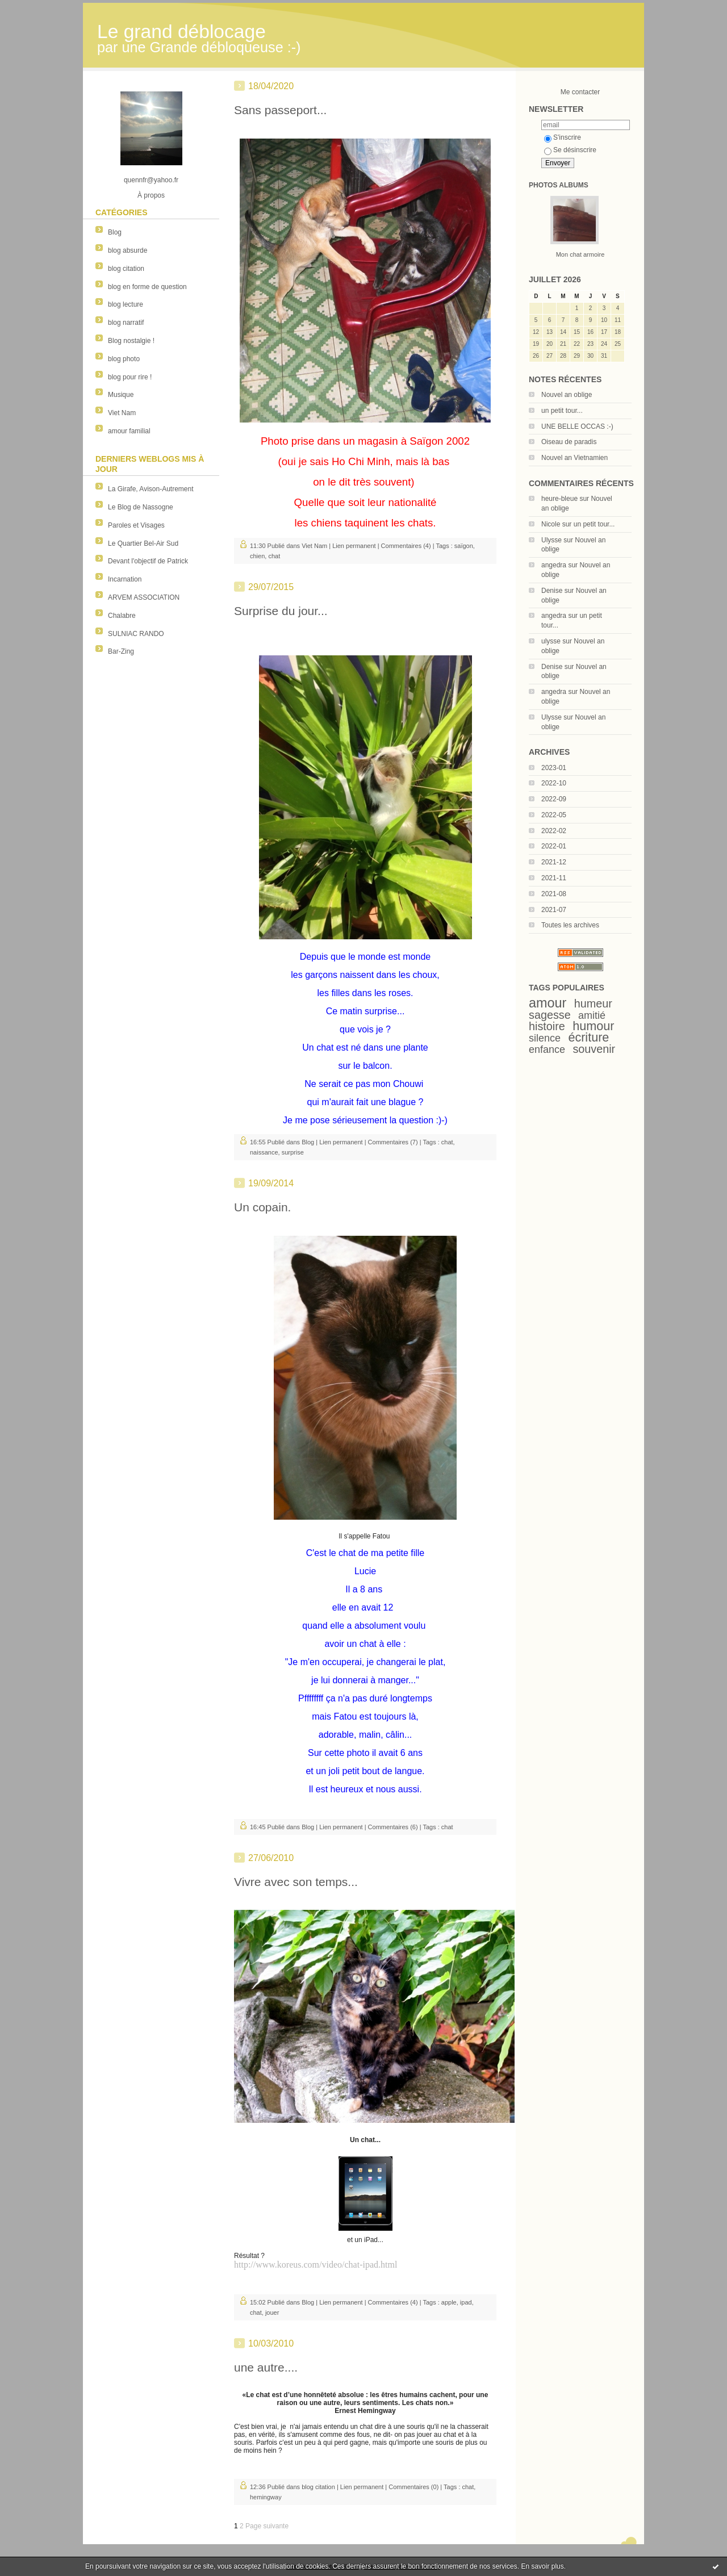  What do you see at coordinates (296, 1881) in the screenshot?
I see `Vivre avec son temps...` at bounding box center [296, 1881].